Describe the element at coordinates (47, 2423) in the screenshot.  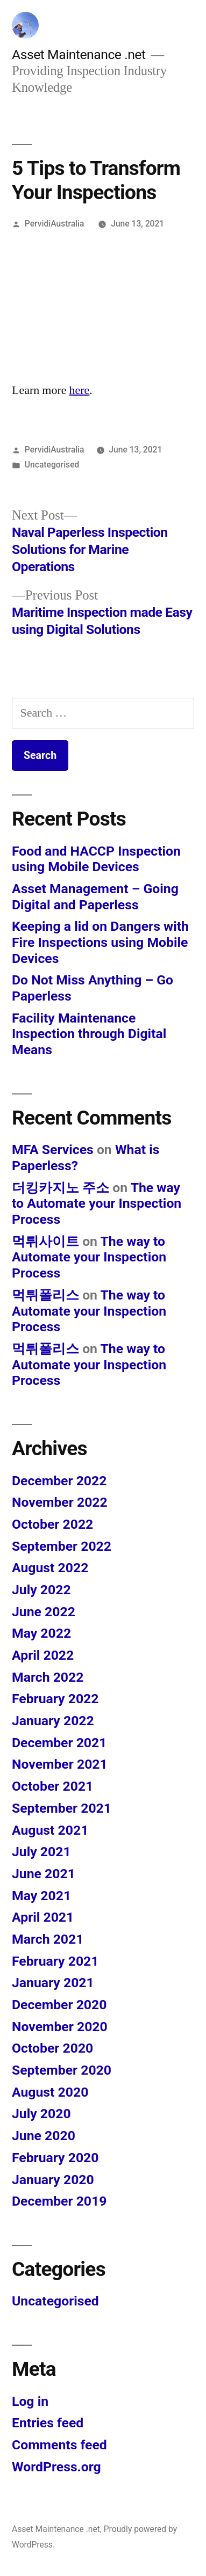
I see `Entries feed` at that location.